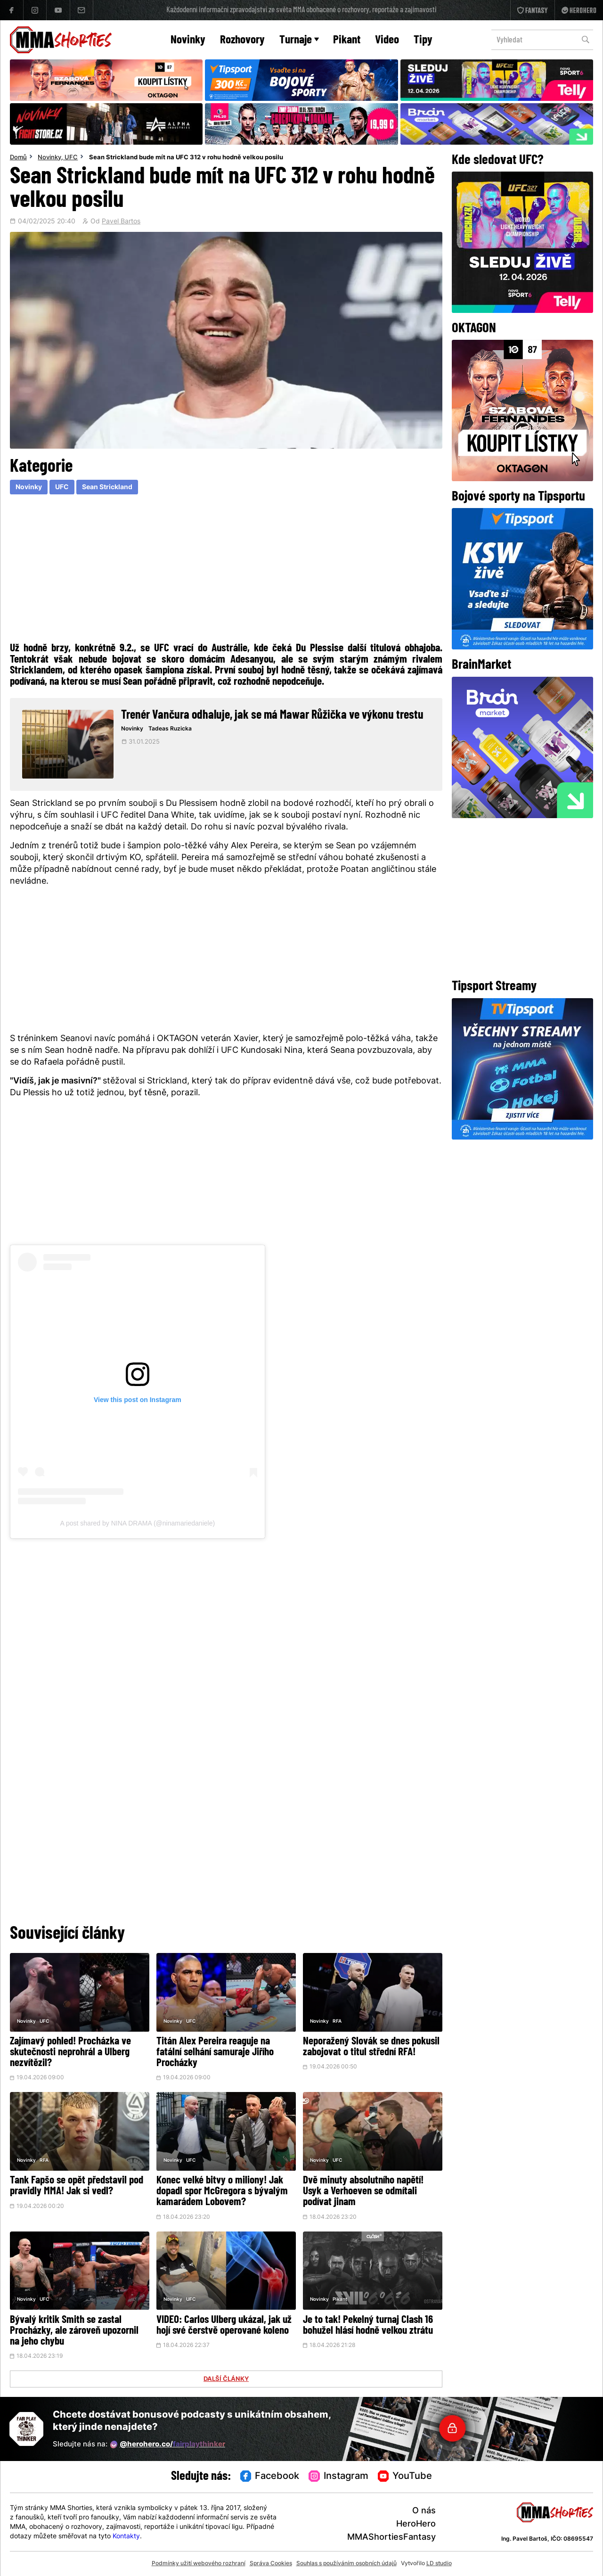 Image resolution: width=603 pixels, height=2576 pixels. Describe the element at coordinates (74, 2331) in the screenshot. I see `Bývalý kritik Smith se zastal Procházky, ale zároveň upozornil na jeho chybu` at that location.